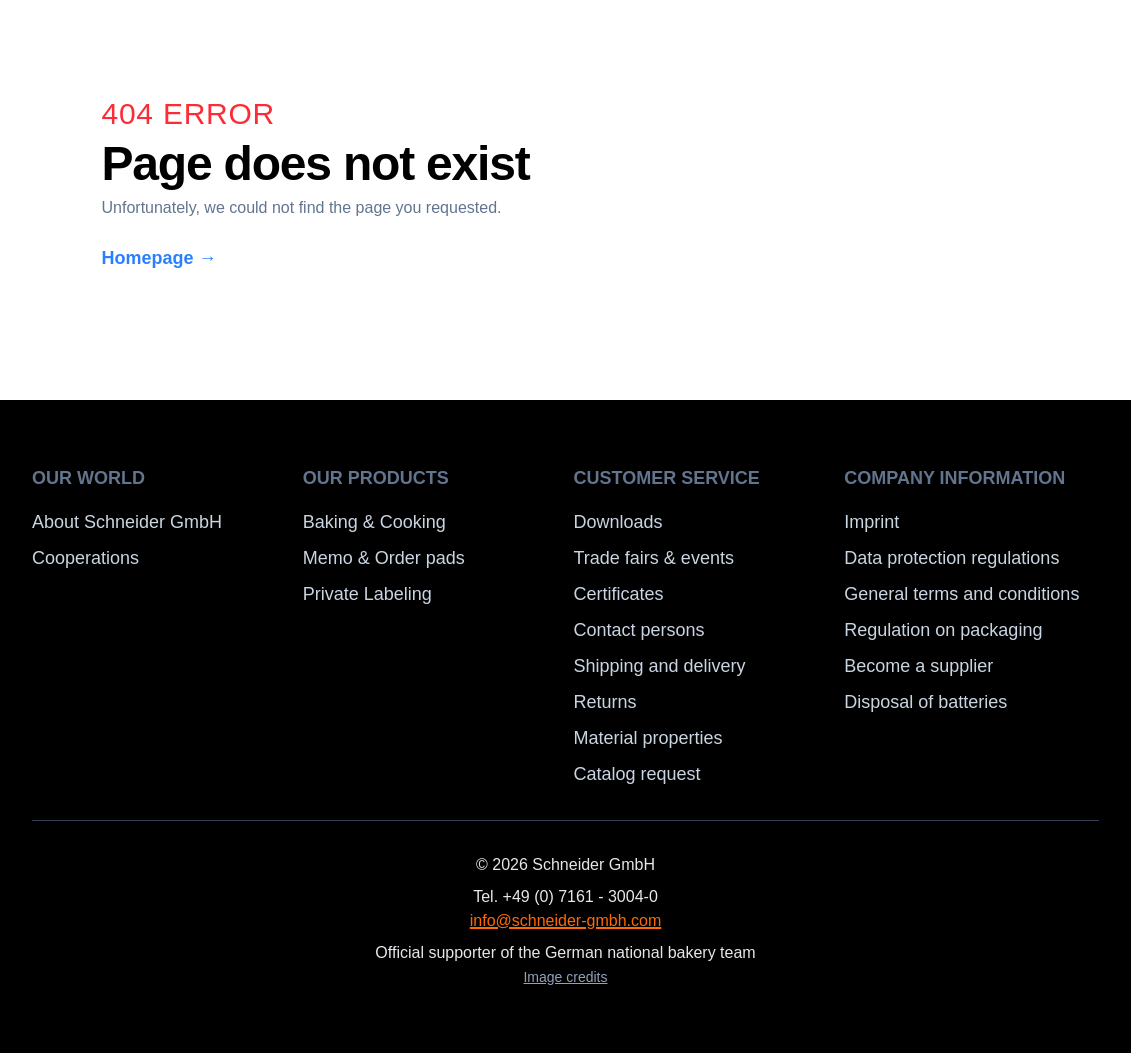 Image resolution: width=1131 pixels, height=1053 pixels. Describe the element at coordinates (384, 558) in the screenshot. I see `Memo & Order pads` at that location.